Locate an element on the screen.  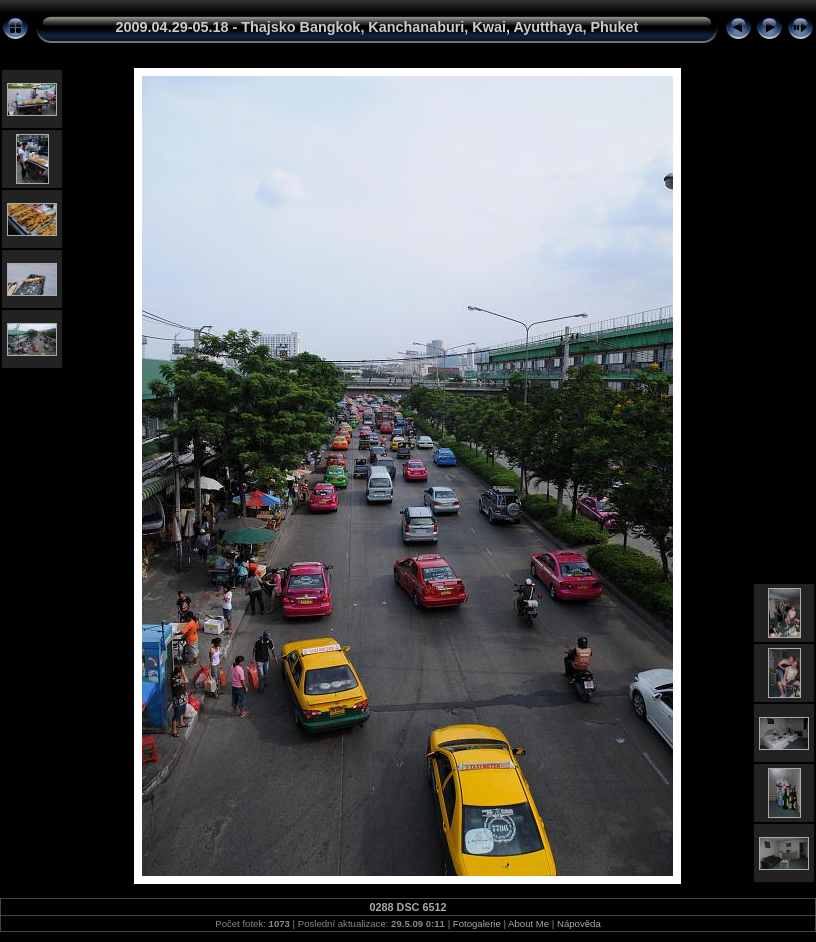
Nápověda is located at coordinates (579, 923).